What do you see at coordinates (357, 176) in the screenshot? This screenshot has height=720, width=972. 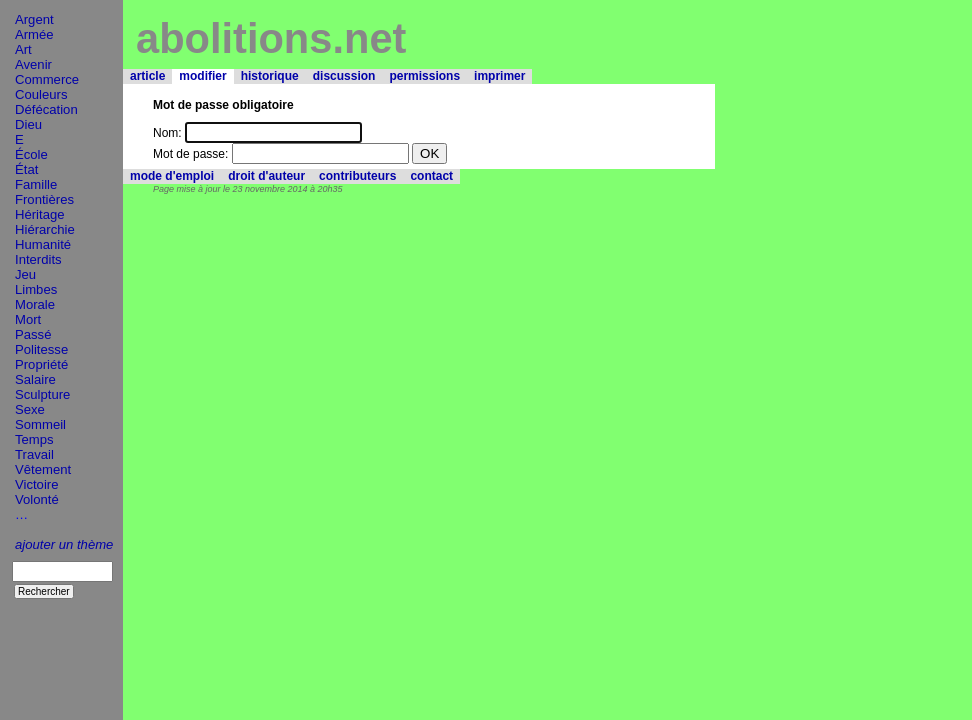 I see `contributeurs` at bounding box center [357, 176].